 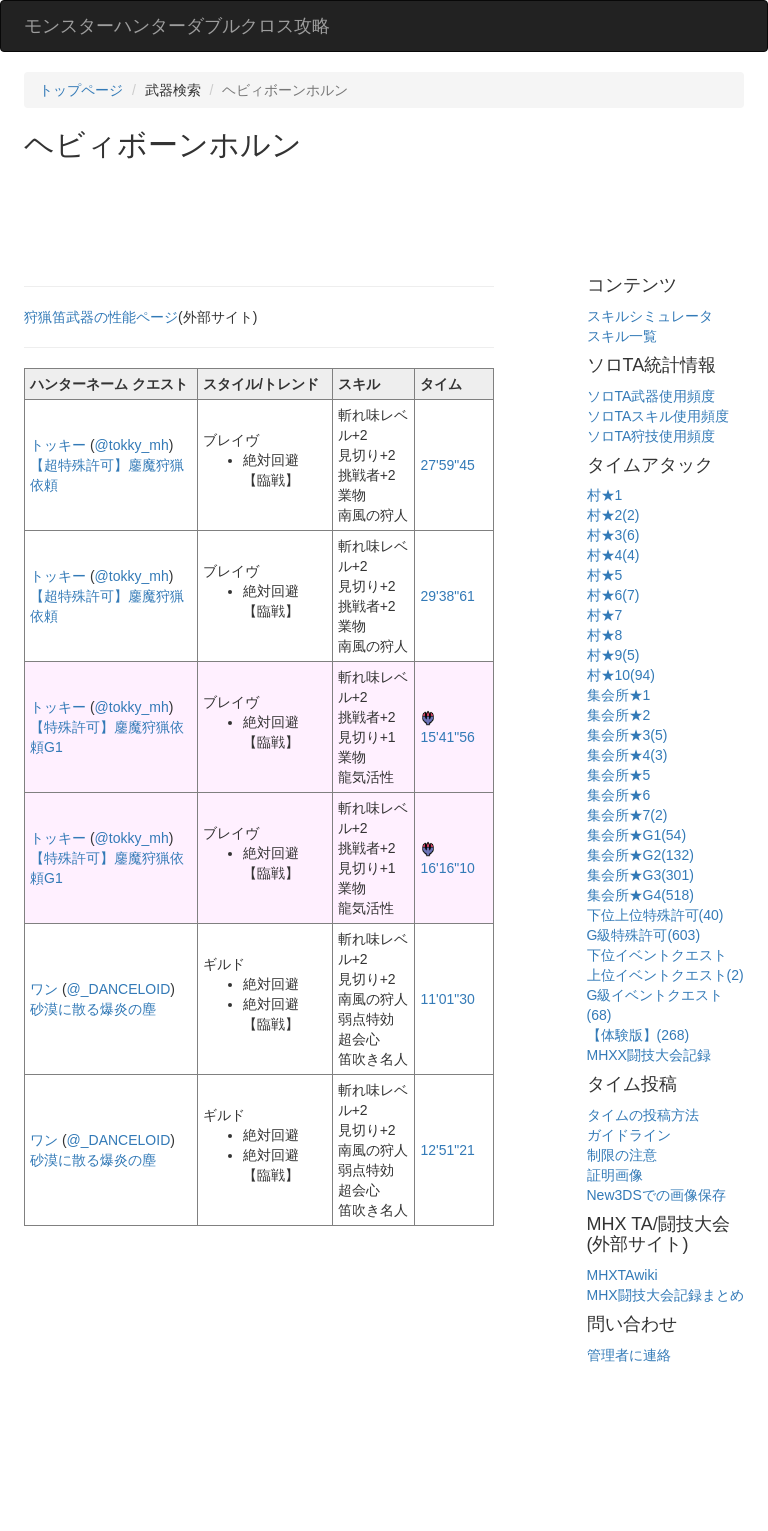 I want to click on 集会所★2, so click(x=619, y=715).